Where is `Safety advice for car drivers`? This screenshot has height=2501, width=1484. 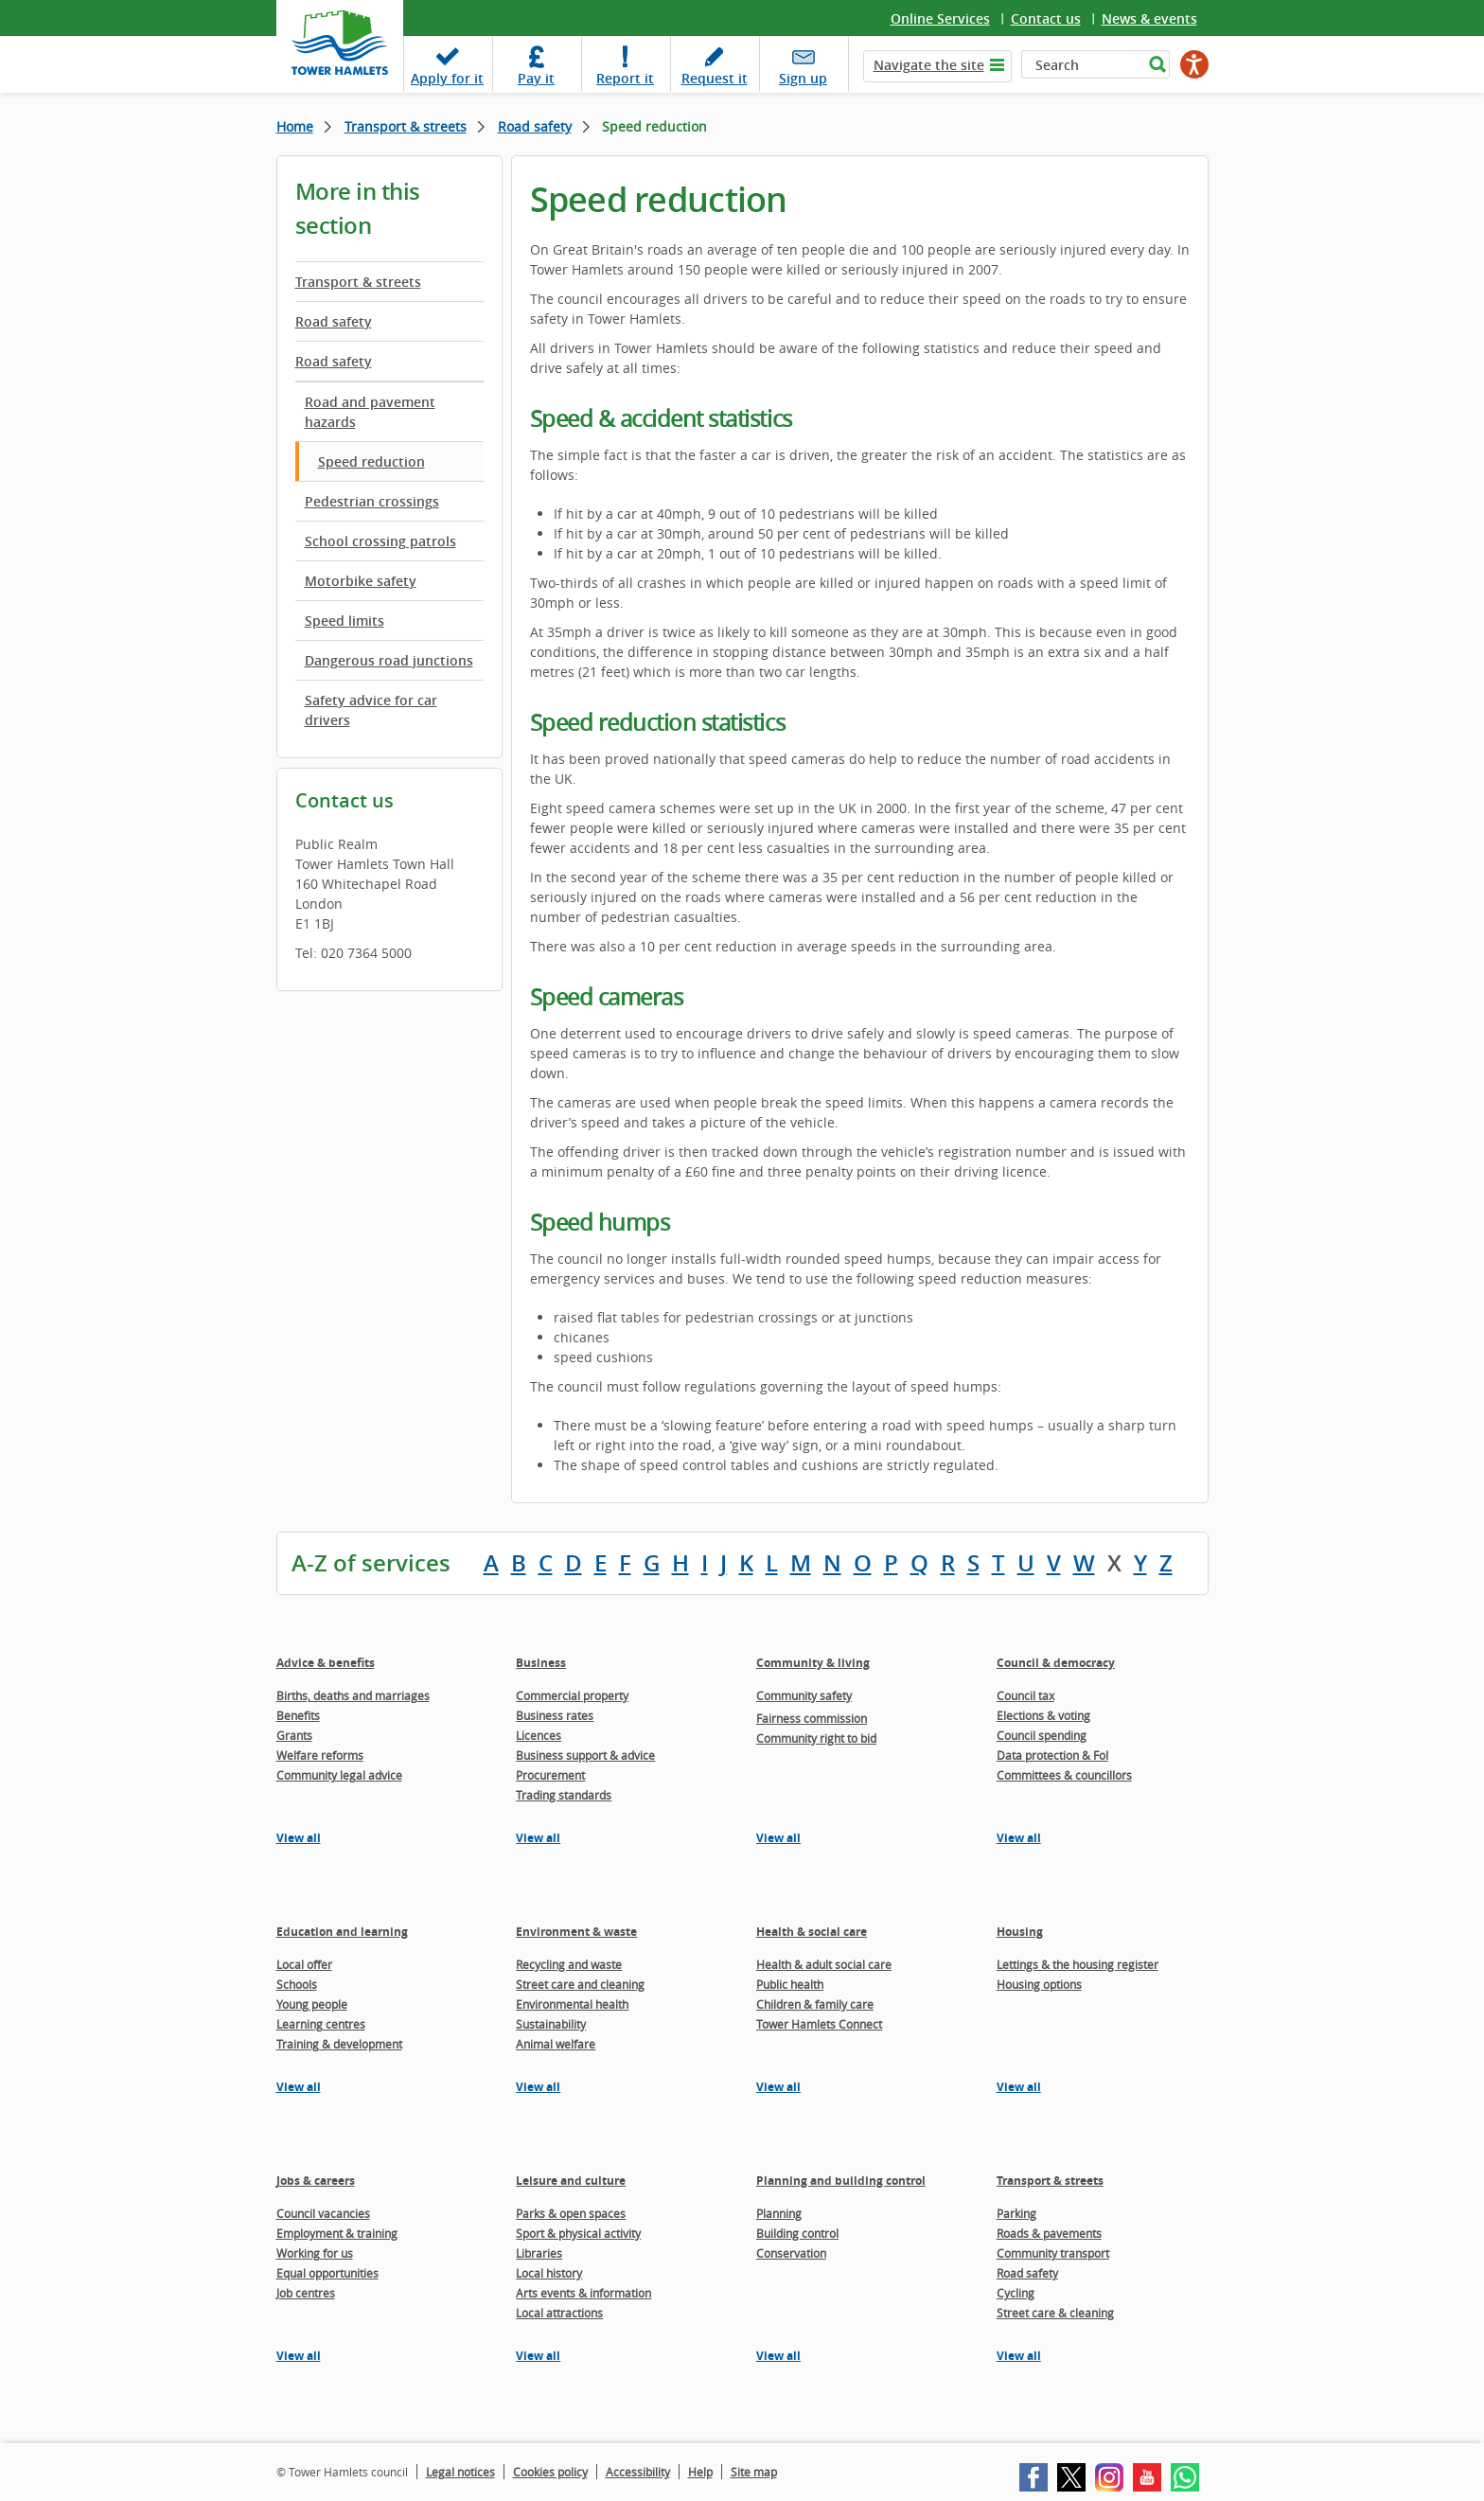 Safety advice for car drivers is located at coordinates (371, 710).